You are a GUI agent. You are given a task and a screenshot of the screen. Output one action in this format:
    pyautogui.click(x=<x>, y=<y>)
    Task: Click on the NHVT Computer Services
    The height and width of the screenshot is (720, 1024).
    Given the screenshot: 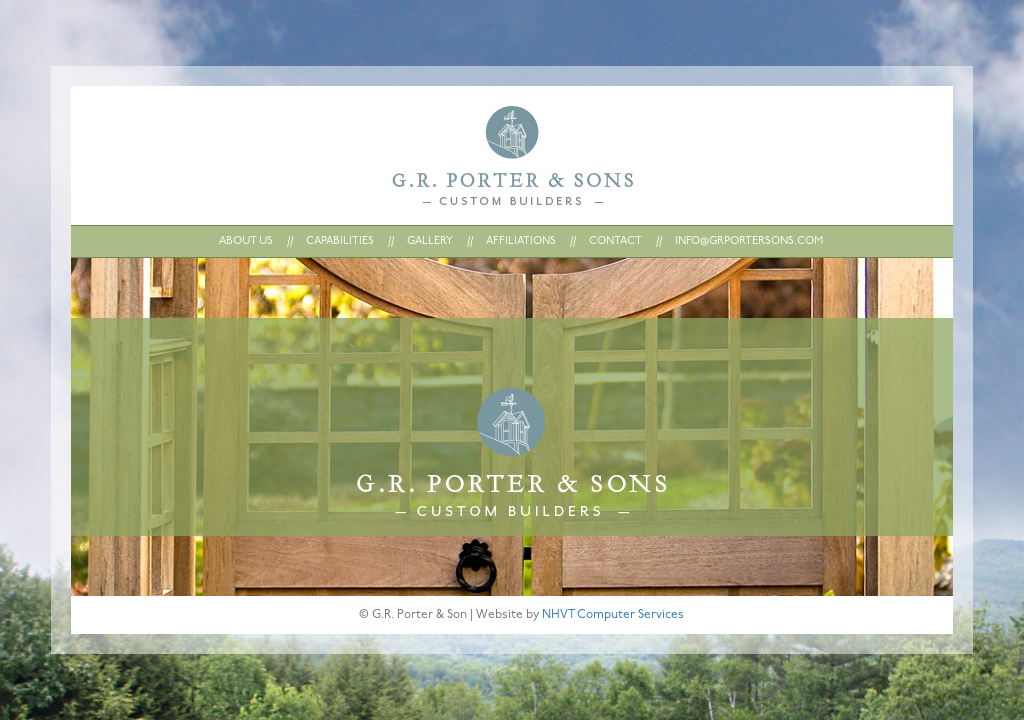 What is the action you would take?
    pyautogui.click(x=613, y=615)
    